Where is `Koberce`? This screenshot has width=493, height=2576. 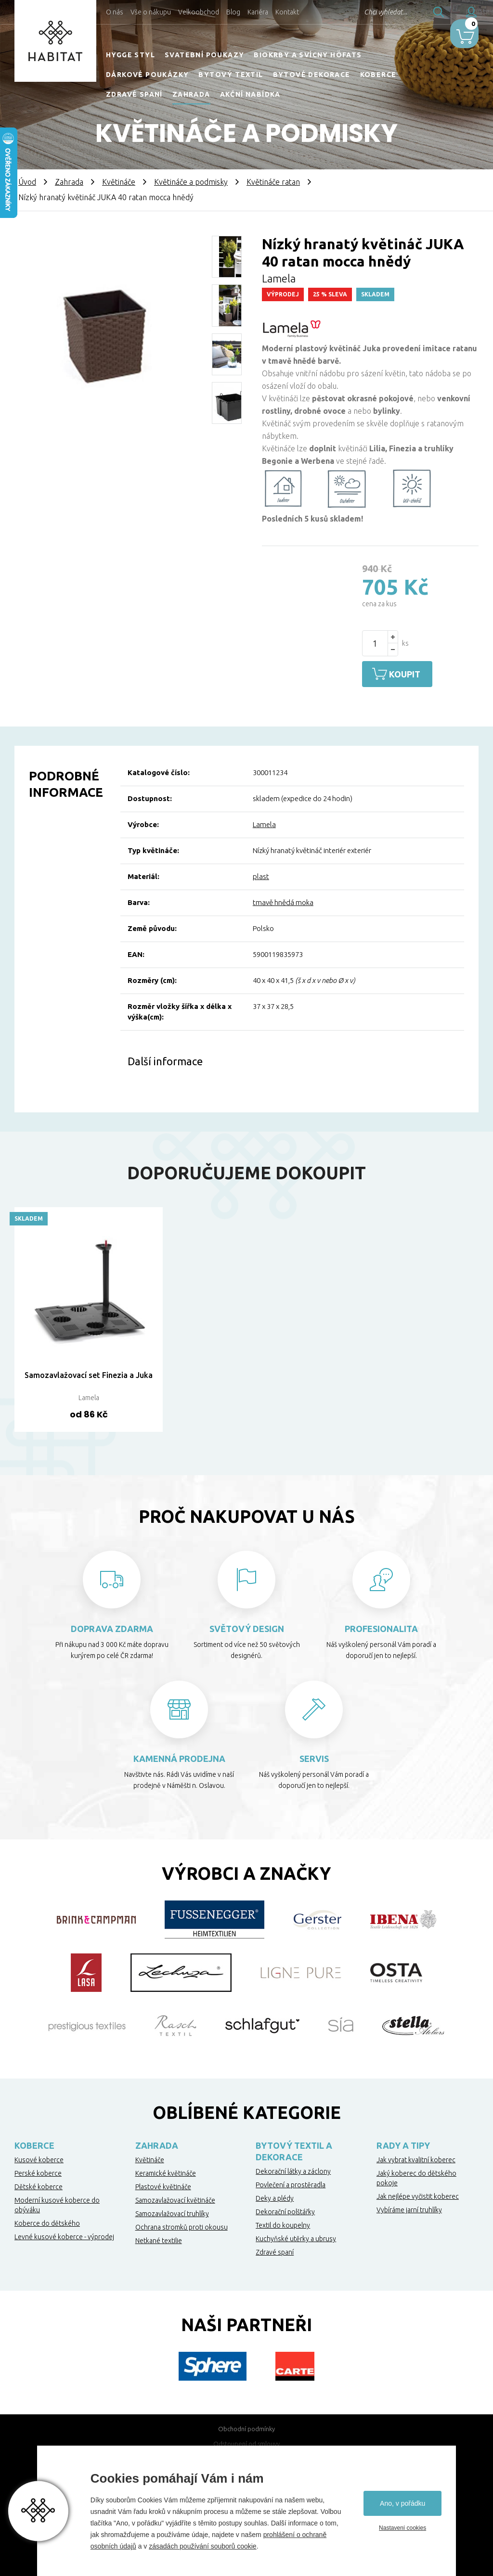 Koberce is located at coordinates (378, 74).